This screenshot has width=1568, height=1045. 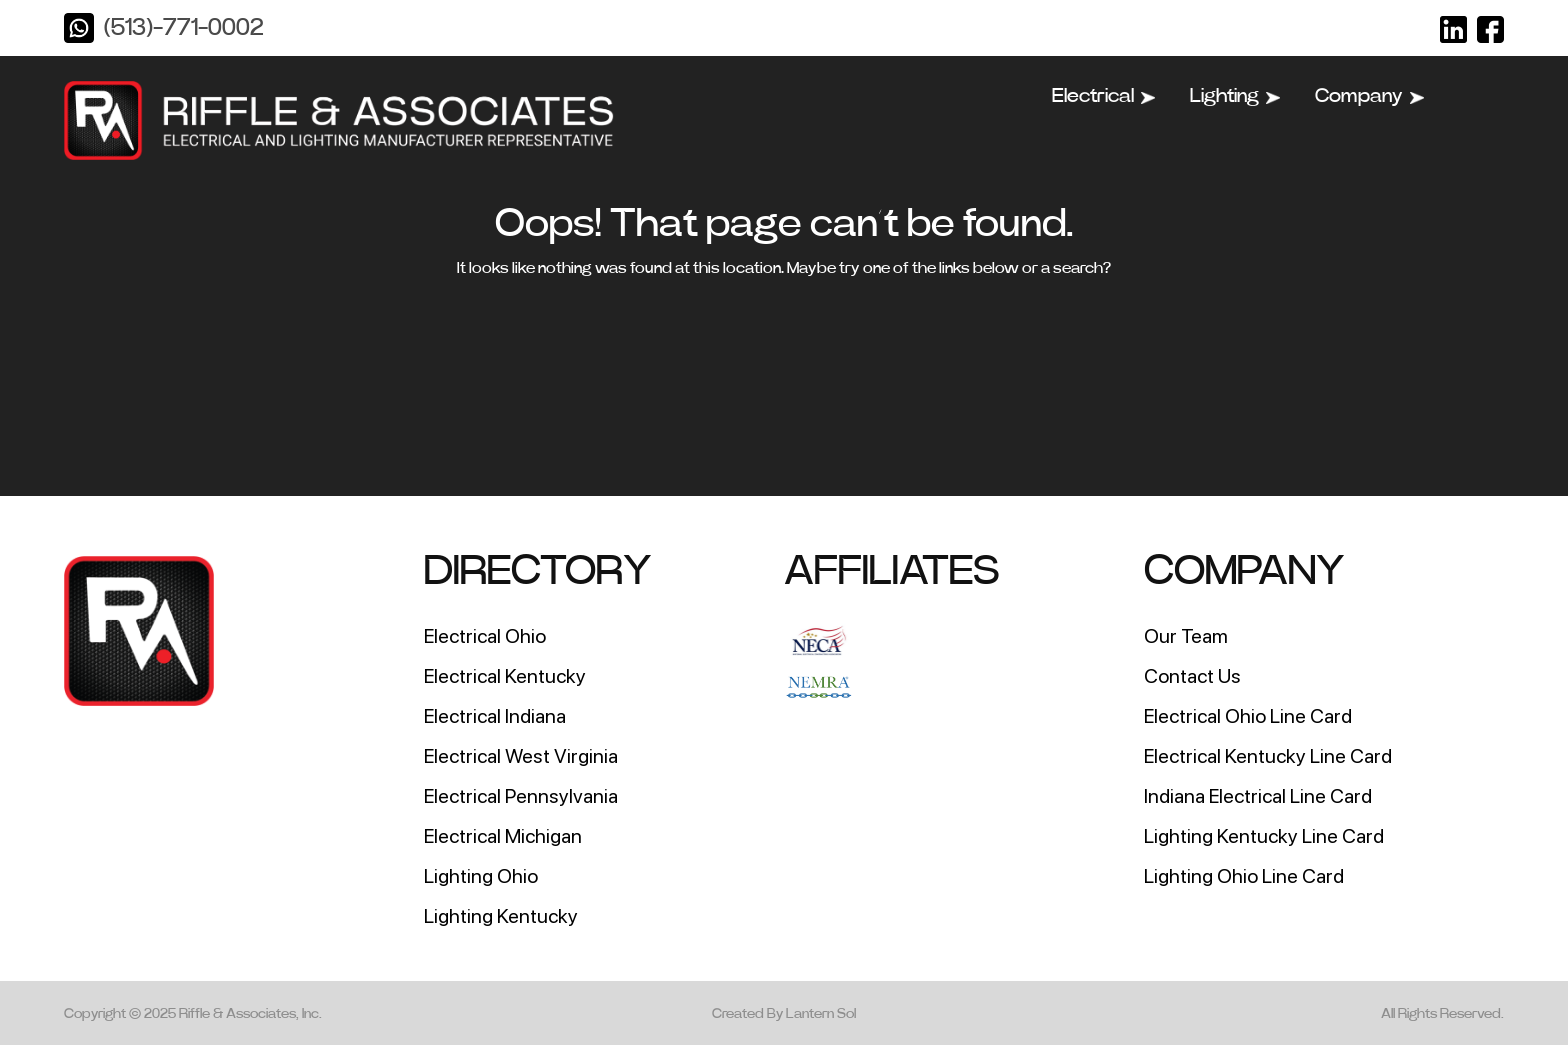 What do you see at coordinates (1268, 756) in the screenshot?
I see `Electrical Kentucky Line Card` at bounding box center [1268, 756].